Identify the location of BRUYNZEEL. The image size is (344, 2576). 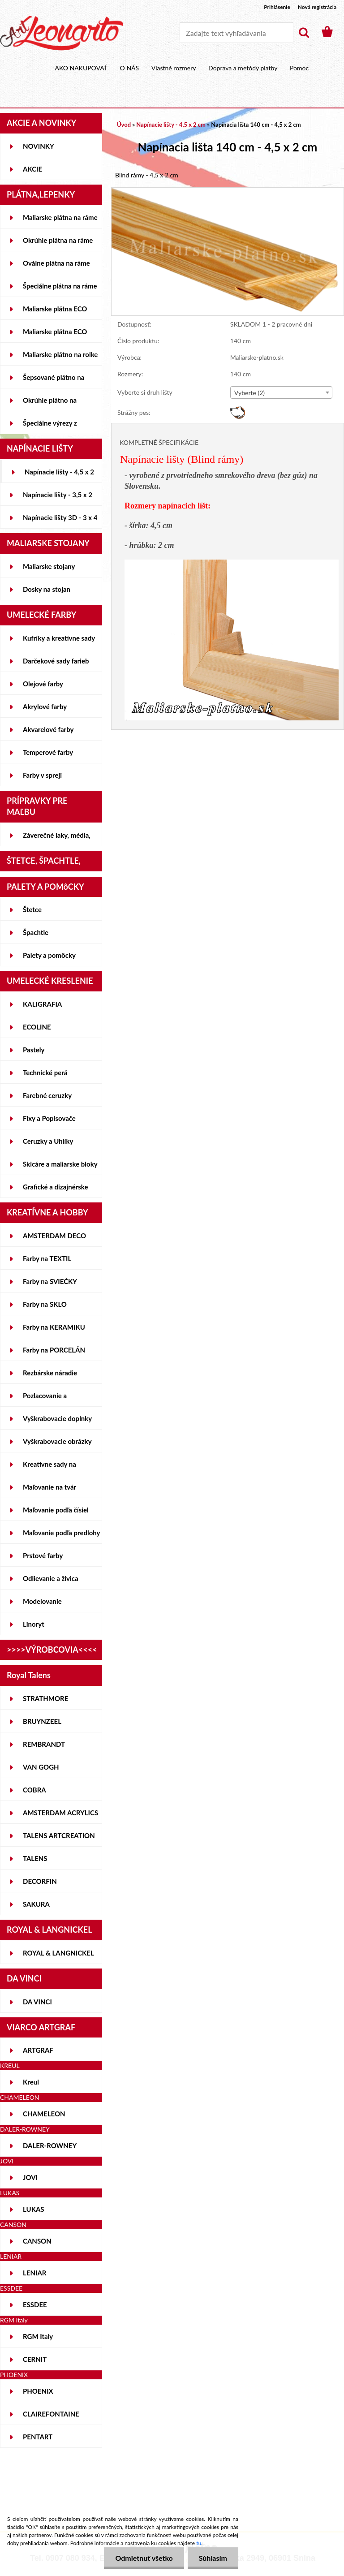
(42, 1721).